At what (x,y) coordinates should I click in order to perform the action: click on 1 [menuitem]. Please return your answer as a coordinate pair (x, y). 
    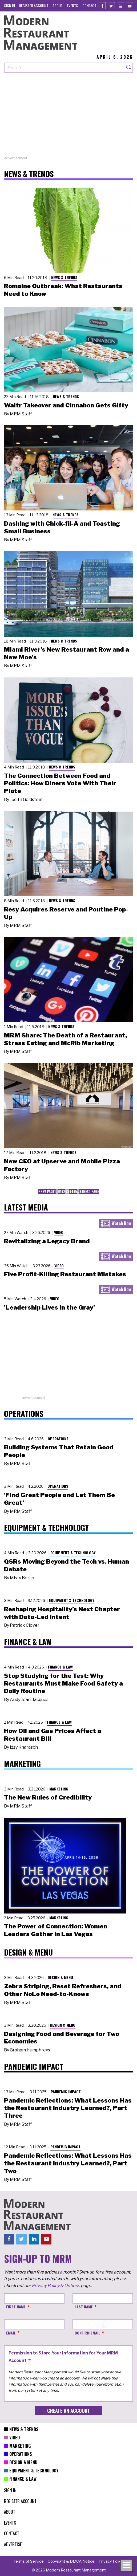
    Looking at the image, I should click on (55, 1191).